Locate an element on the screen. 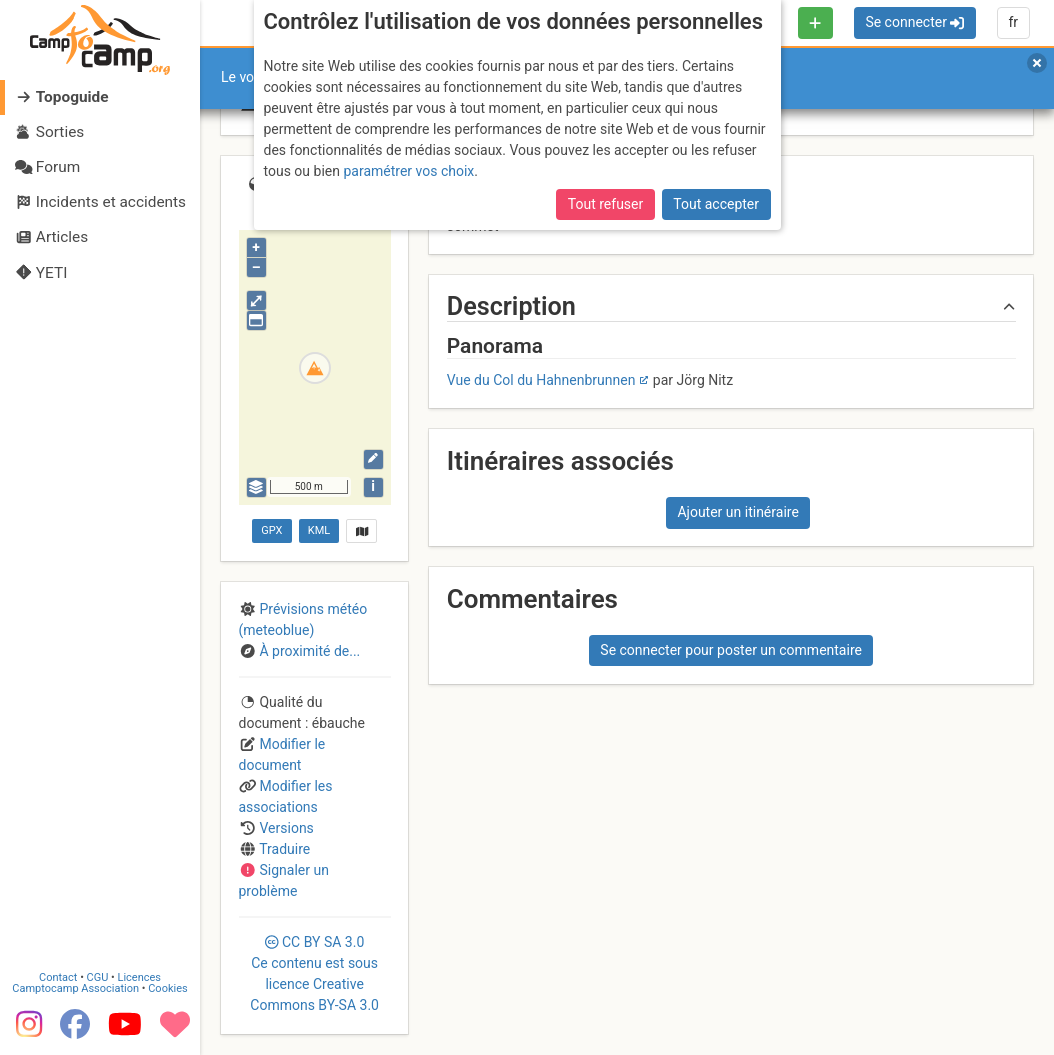 The height and width of the screenshot is (1055, 1054). Contact is located at coordinates (58, 977).